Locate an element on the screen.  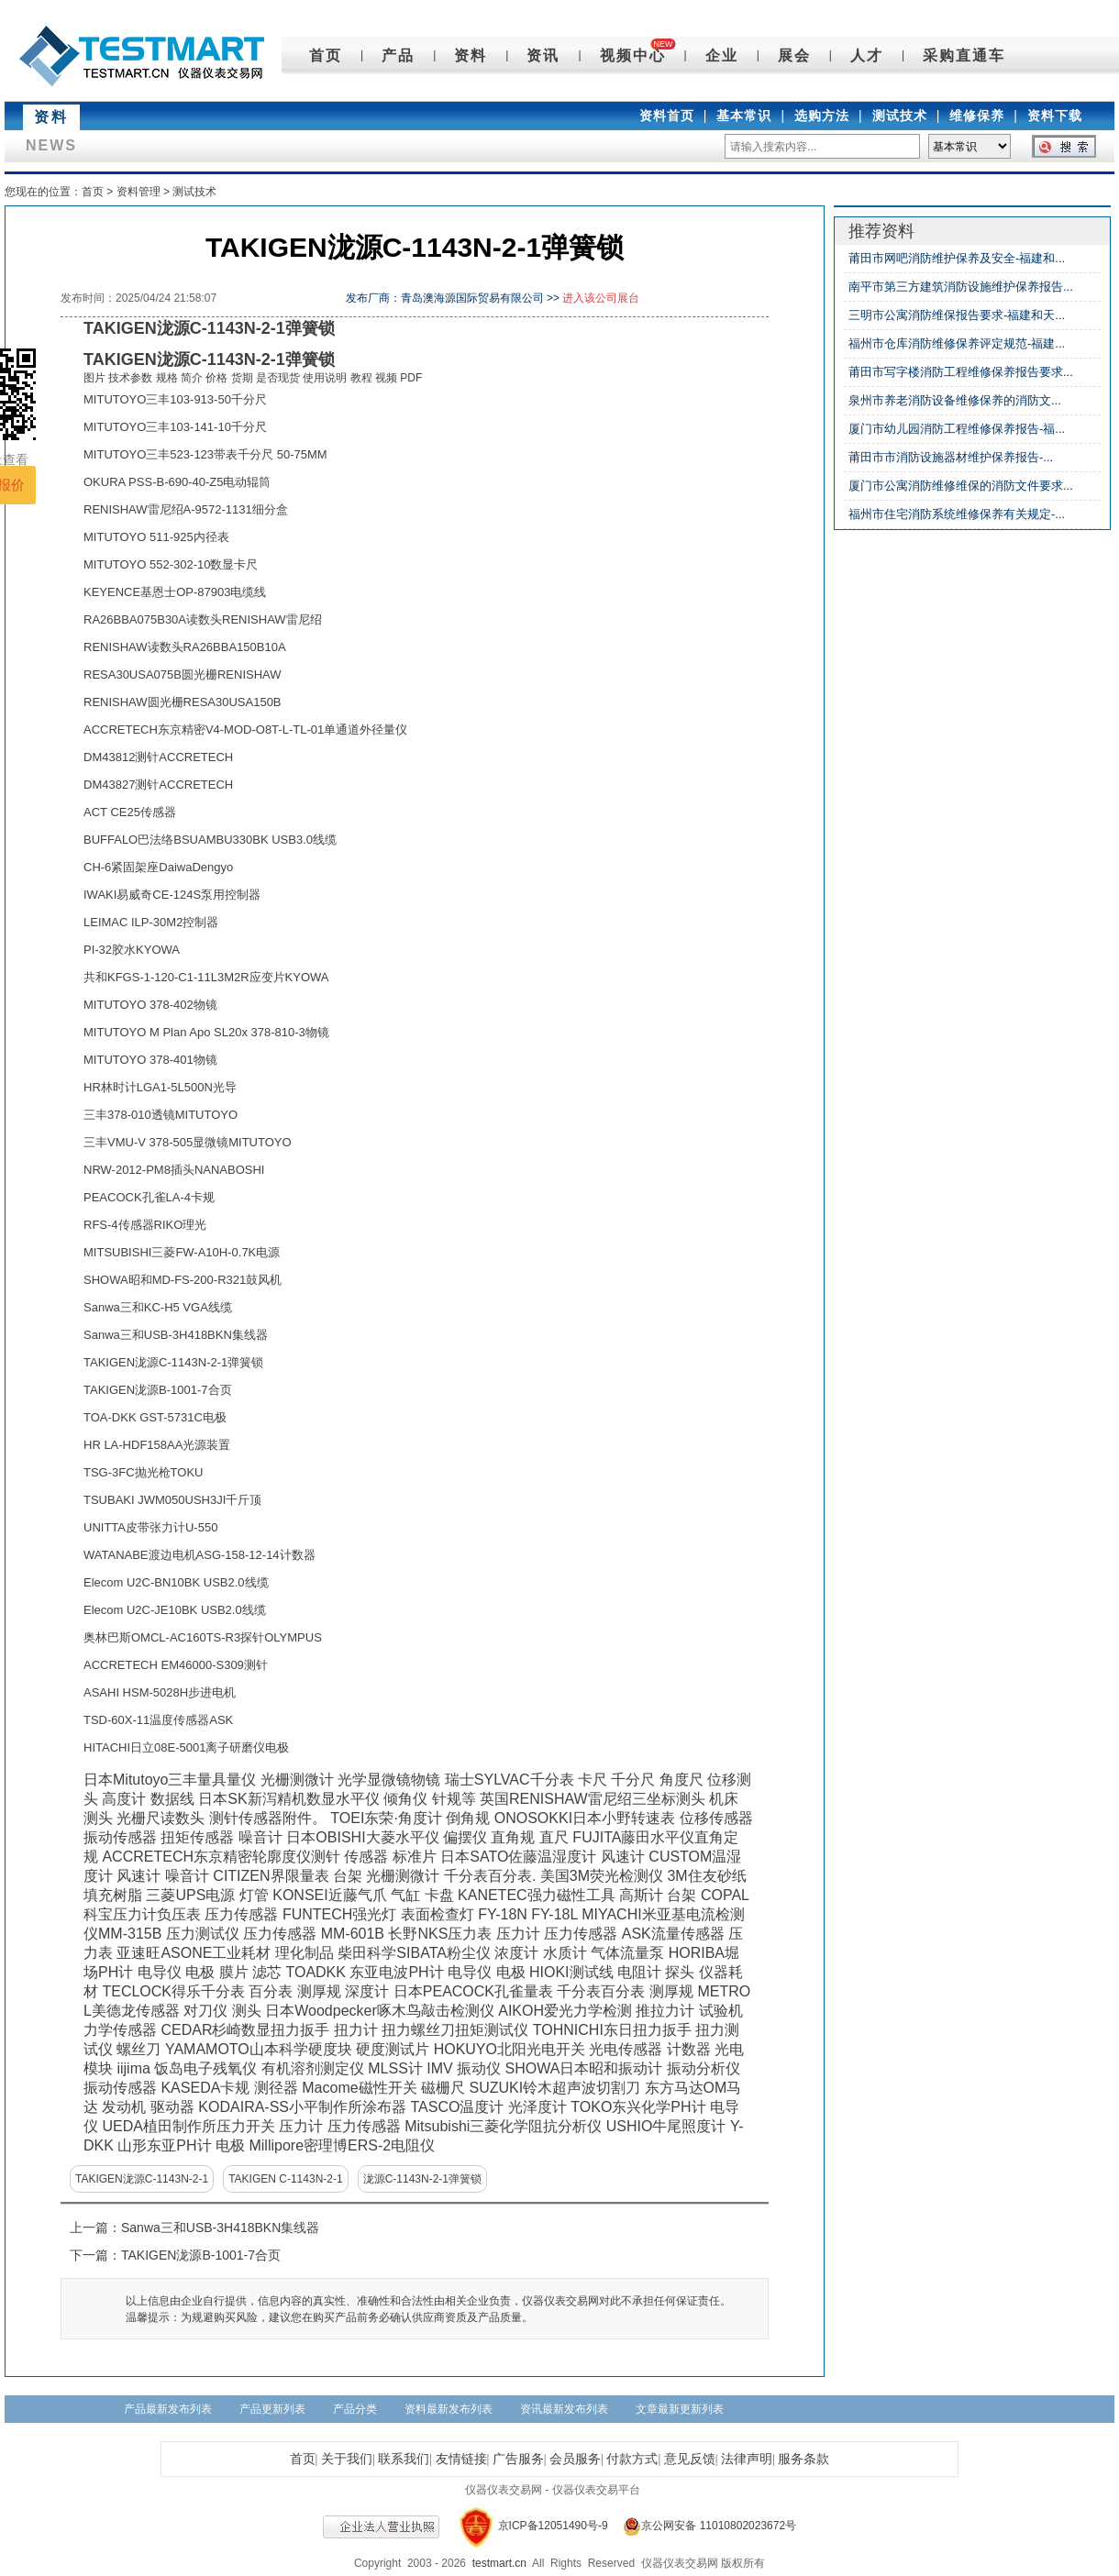
基本常识 is located at coordinates (743, 115).